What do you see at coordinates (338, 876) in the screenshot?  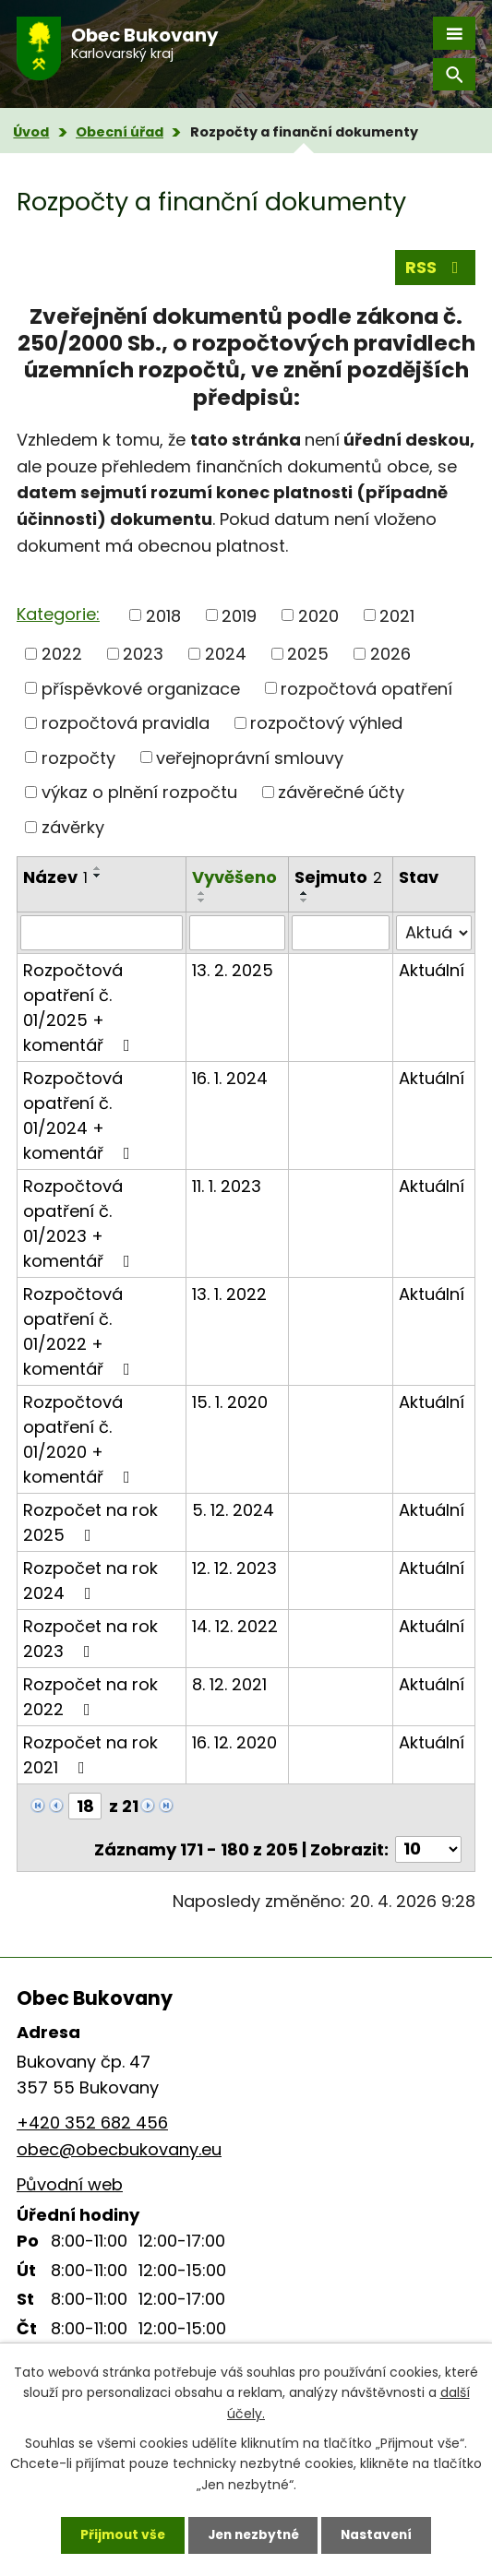 I see `Sejmuto` at bounding box center [338, 876].